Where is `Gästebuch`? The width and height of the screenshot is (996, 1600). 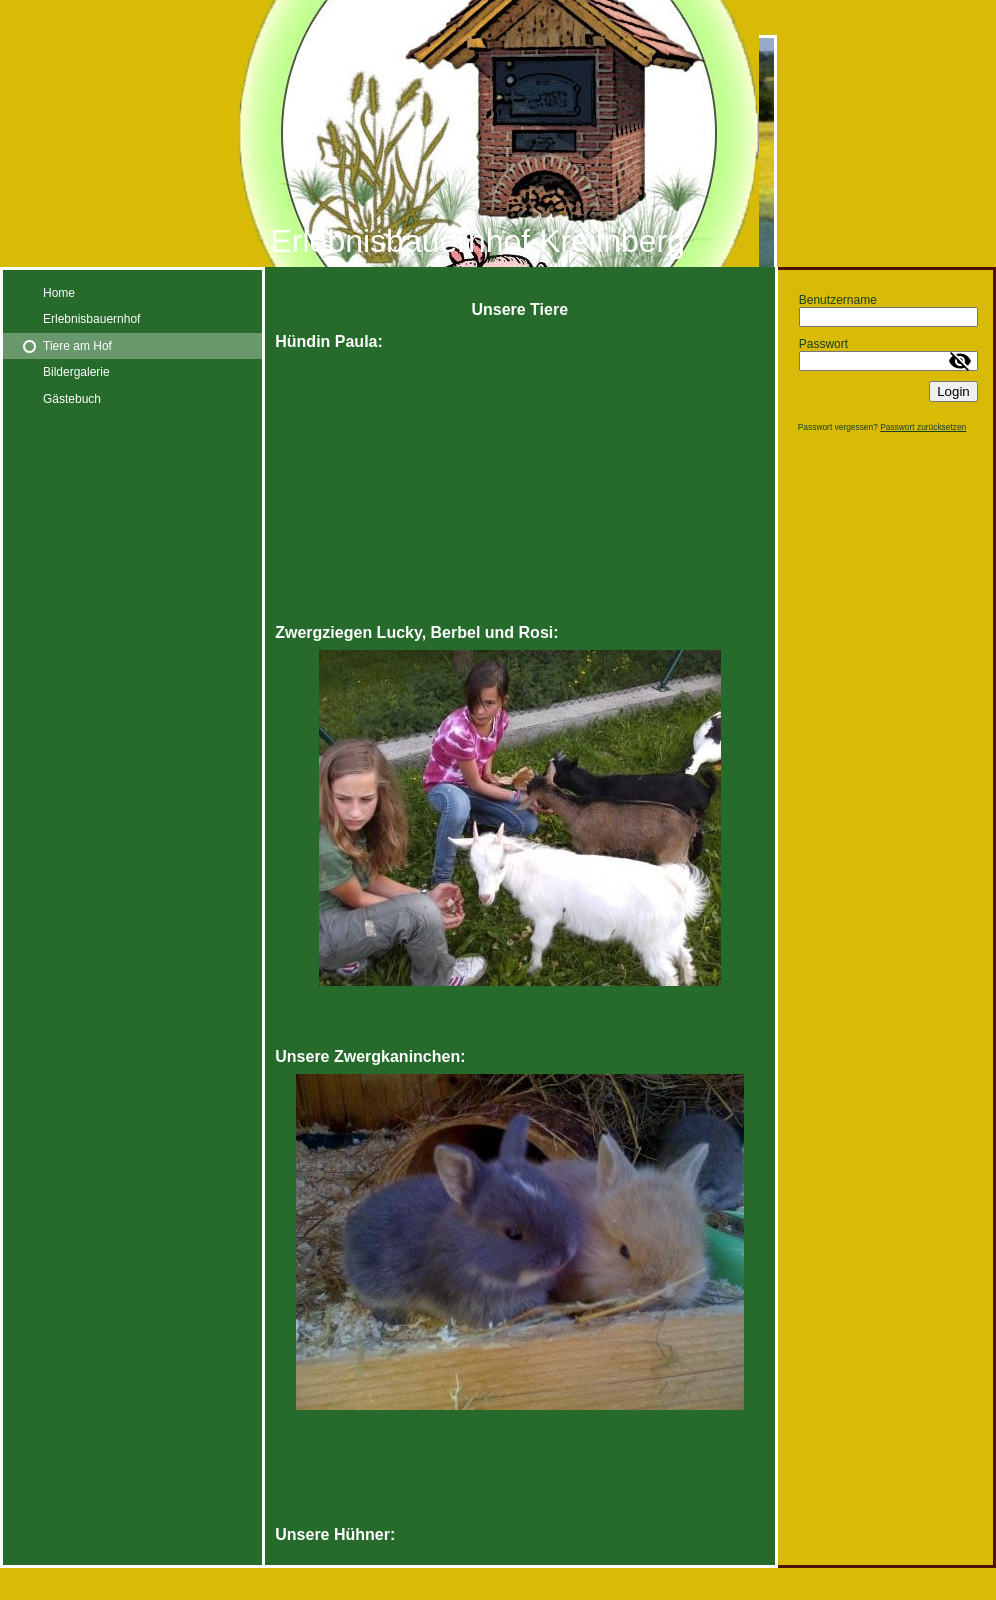
Gästebuch is located at coordinates (72, 399).